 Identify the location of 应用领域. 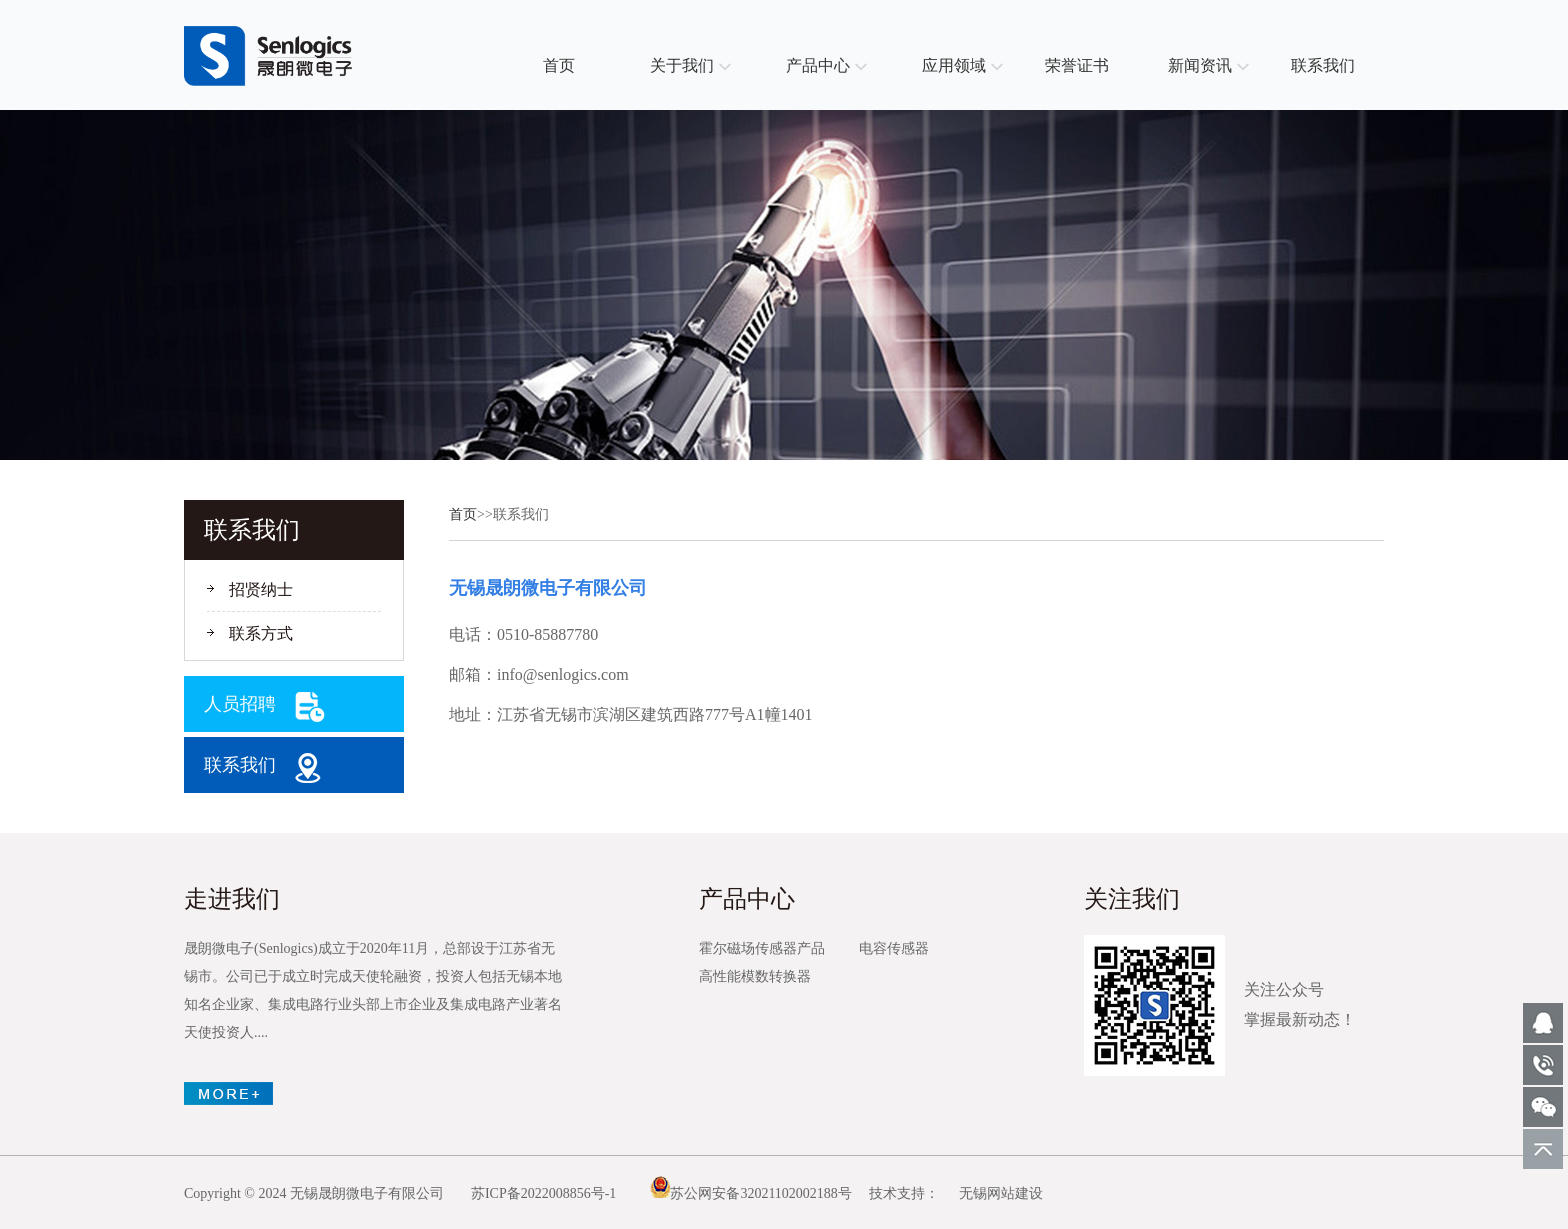
(954, 65).